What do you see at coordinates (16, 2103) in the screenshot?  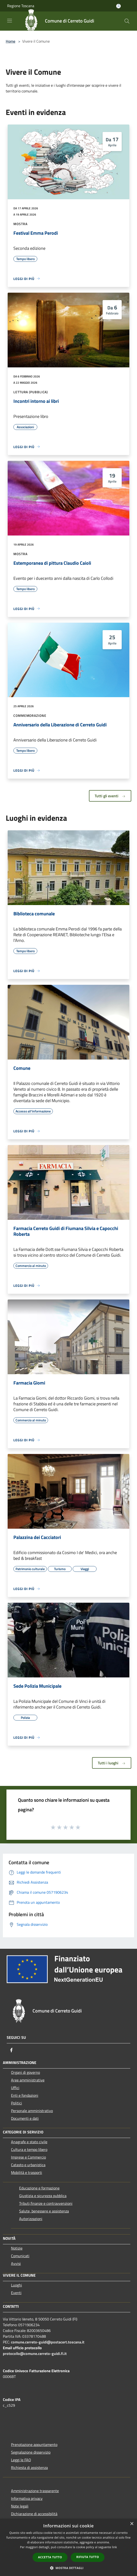 I see `Politici` at bounding box center [16, 2103].